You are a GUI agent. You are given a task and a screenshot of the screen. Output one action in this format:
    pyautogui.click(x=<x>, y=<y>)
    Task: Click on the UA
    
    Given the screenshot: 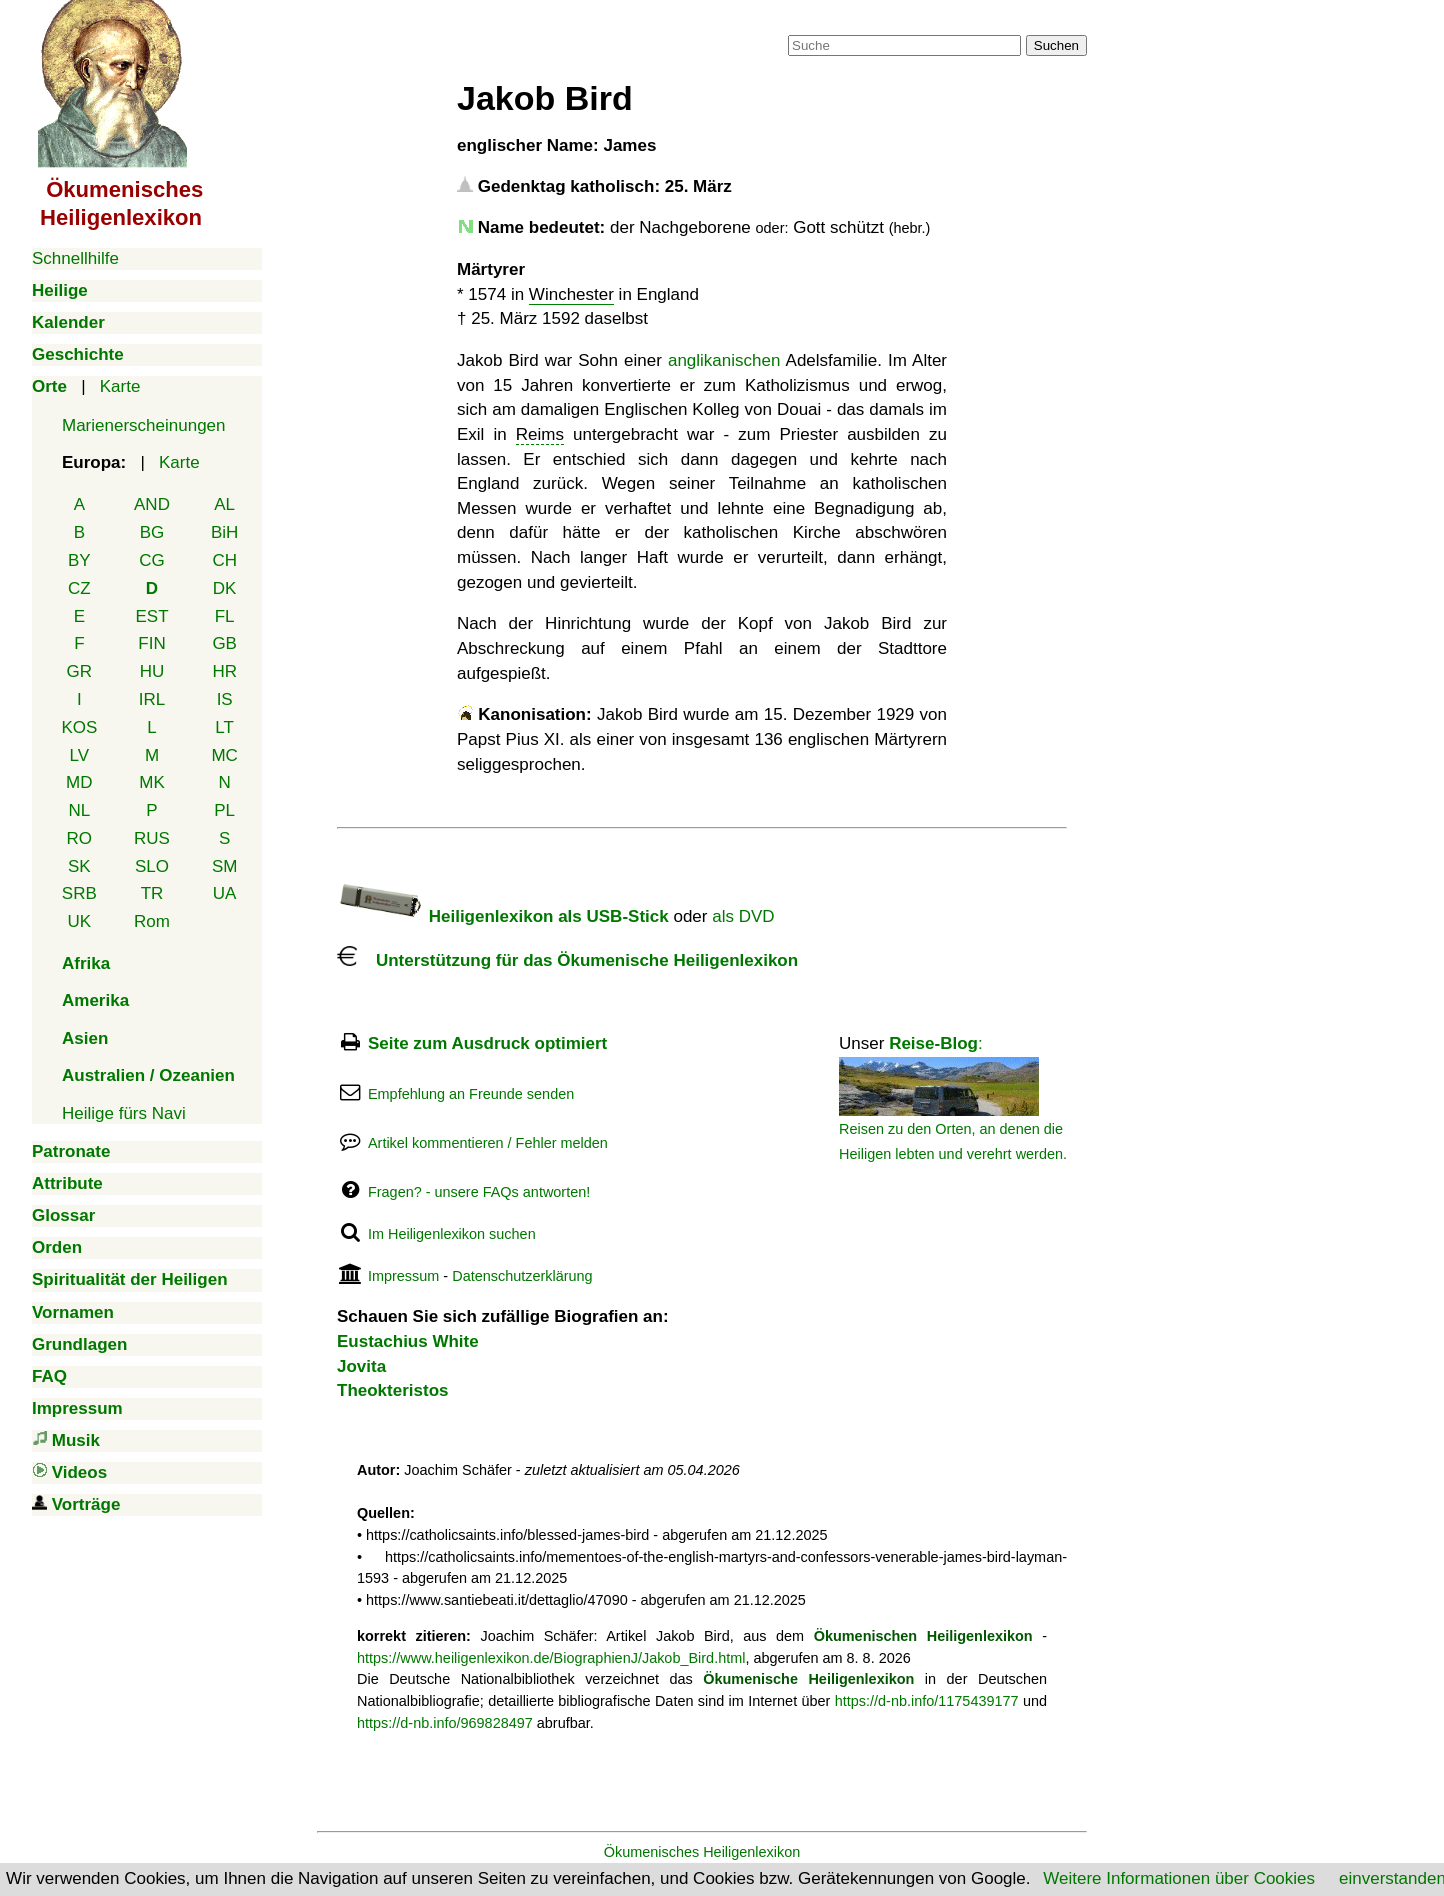 What is the action you would take?
    pyautogui.click(x=225, y=893)
    